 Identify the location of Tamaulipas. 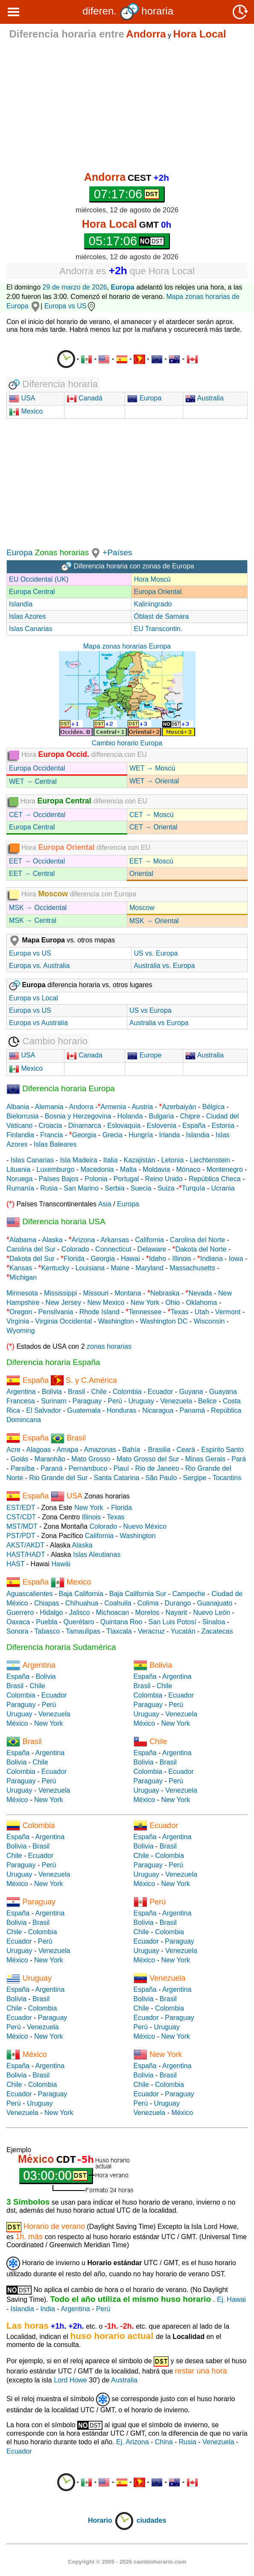
(83, 1631).